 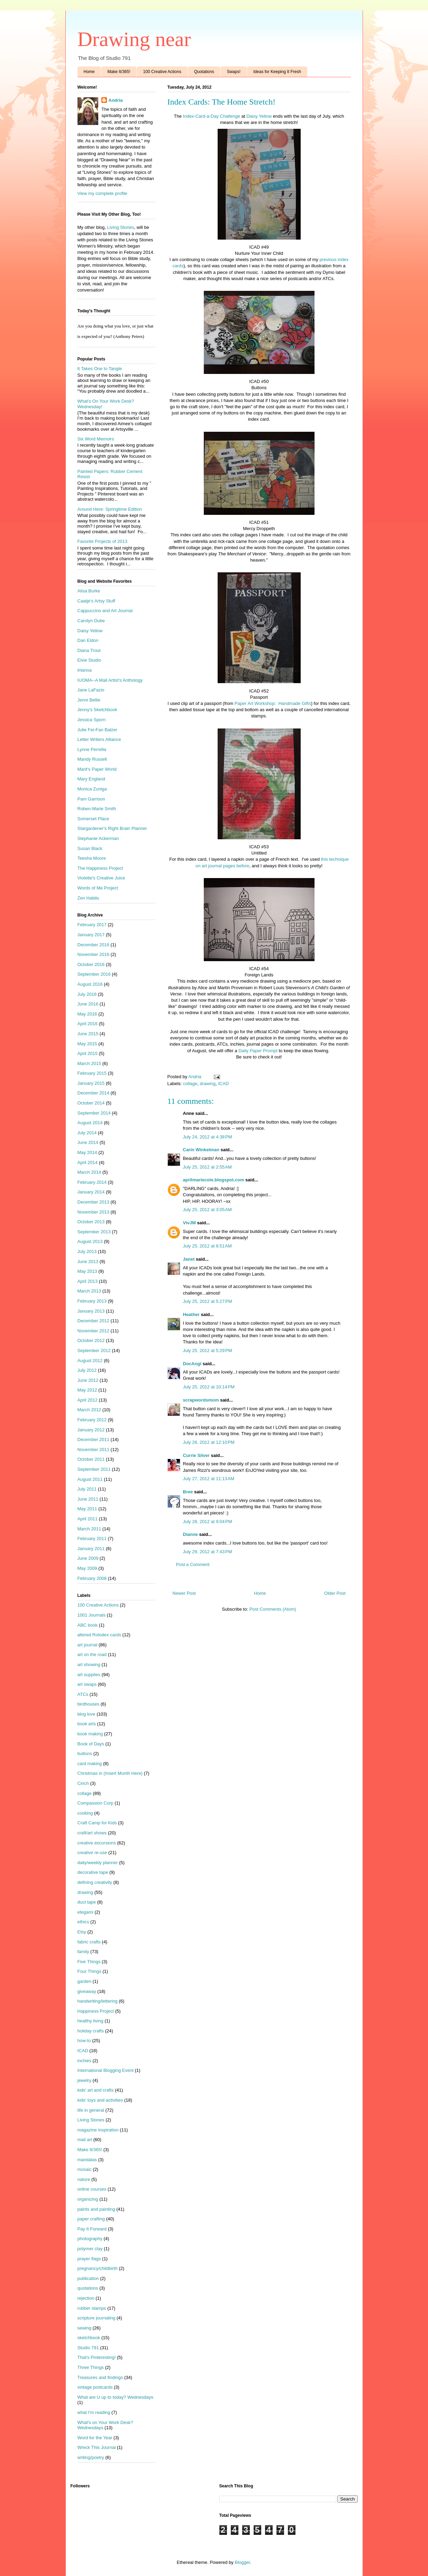 I want to click on etegami, so click(x=85, y=1912).